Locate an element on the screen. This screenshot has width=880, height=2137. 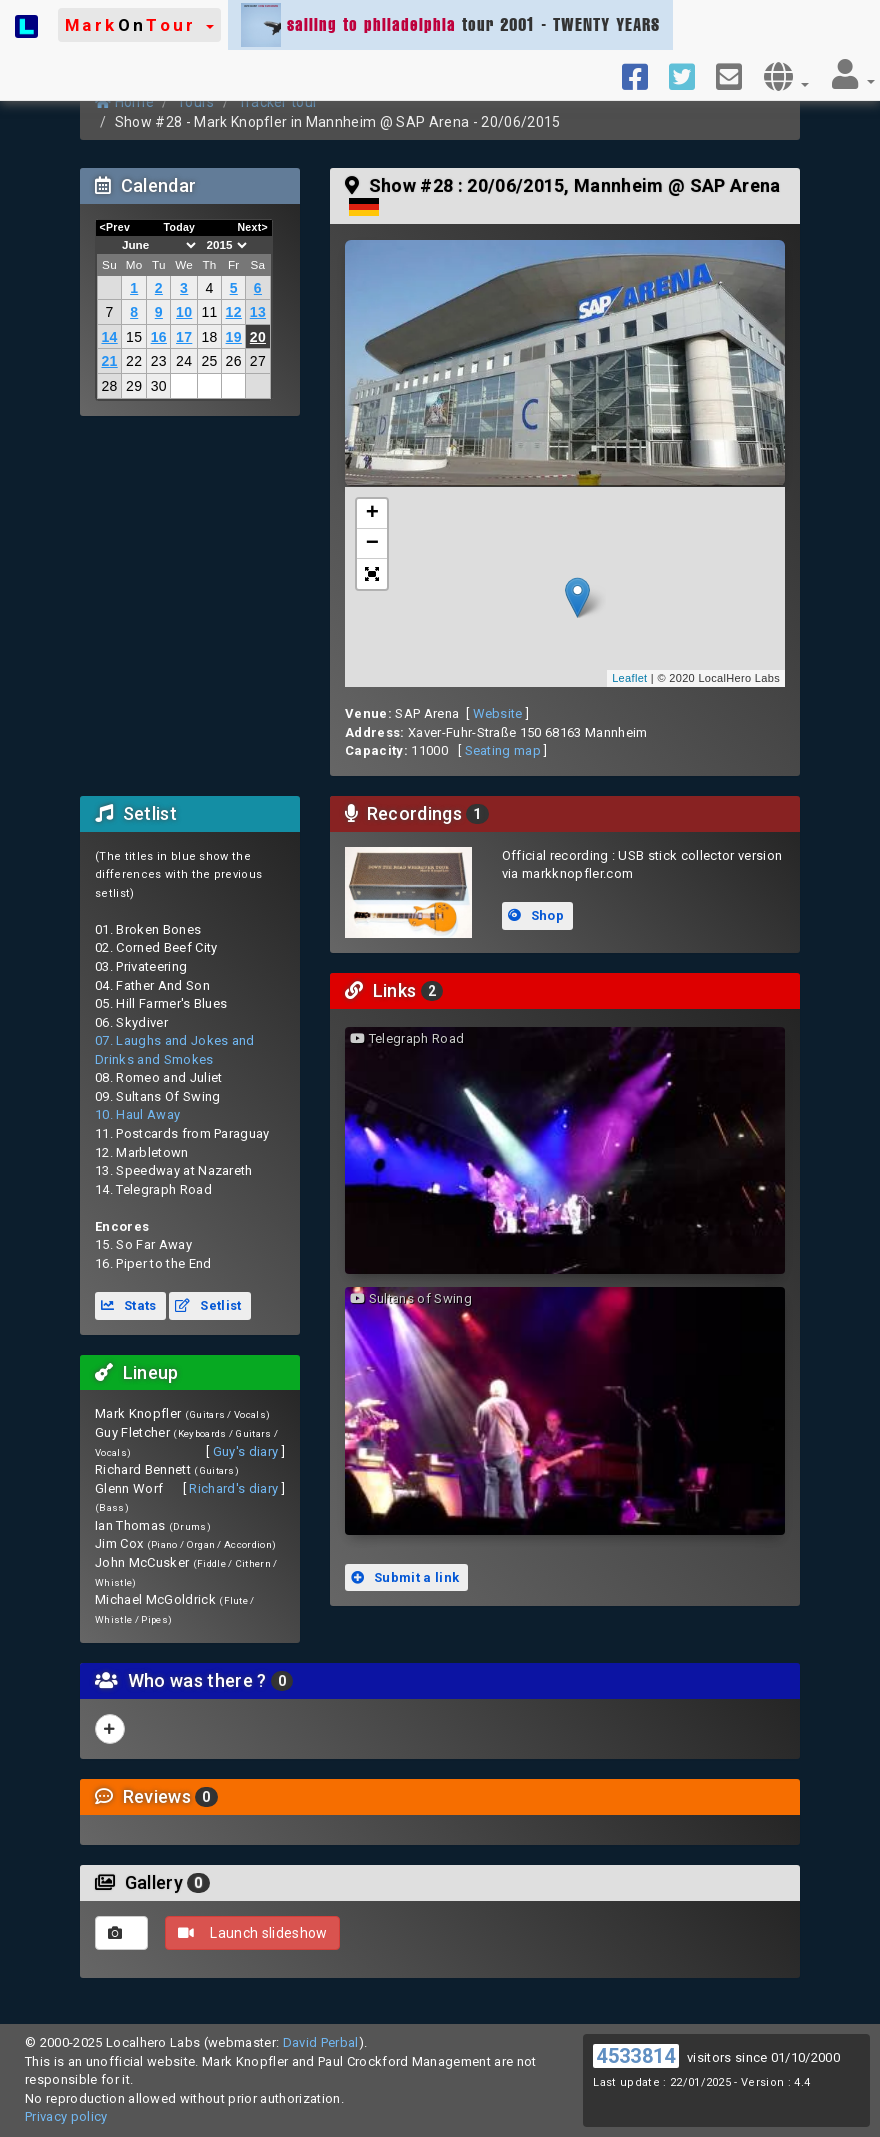
Guy's diary is located at coordinates (246, 1451).